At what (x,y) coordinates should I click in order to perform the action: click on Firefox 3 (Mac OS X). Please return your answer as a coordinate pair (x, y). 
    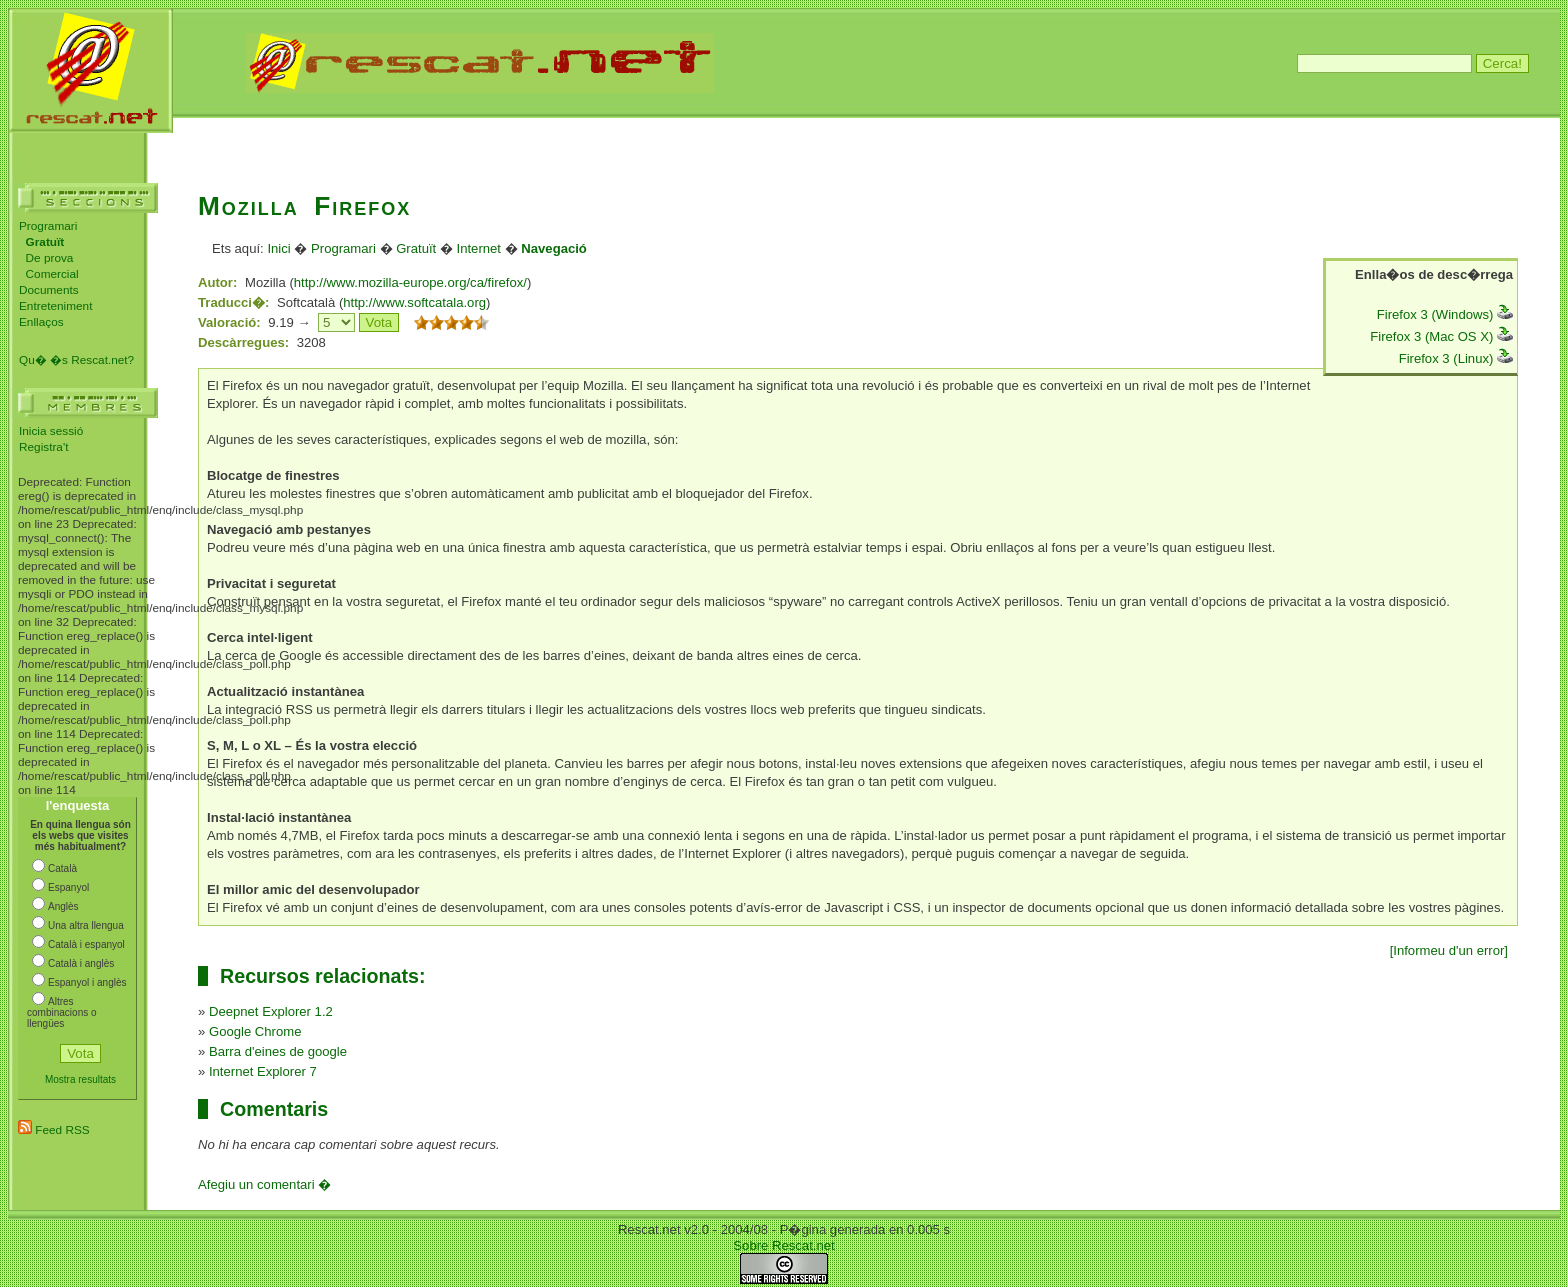
    Looking at the image, I should click on (1441, 336).